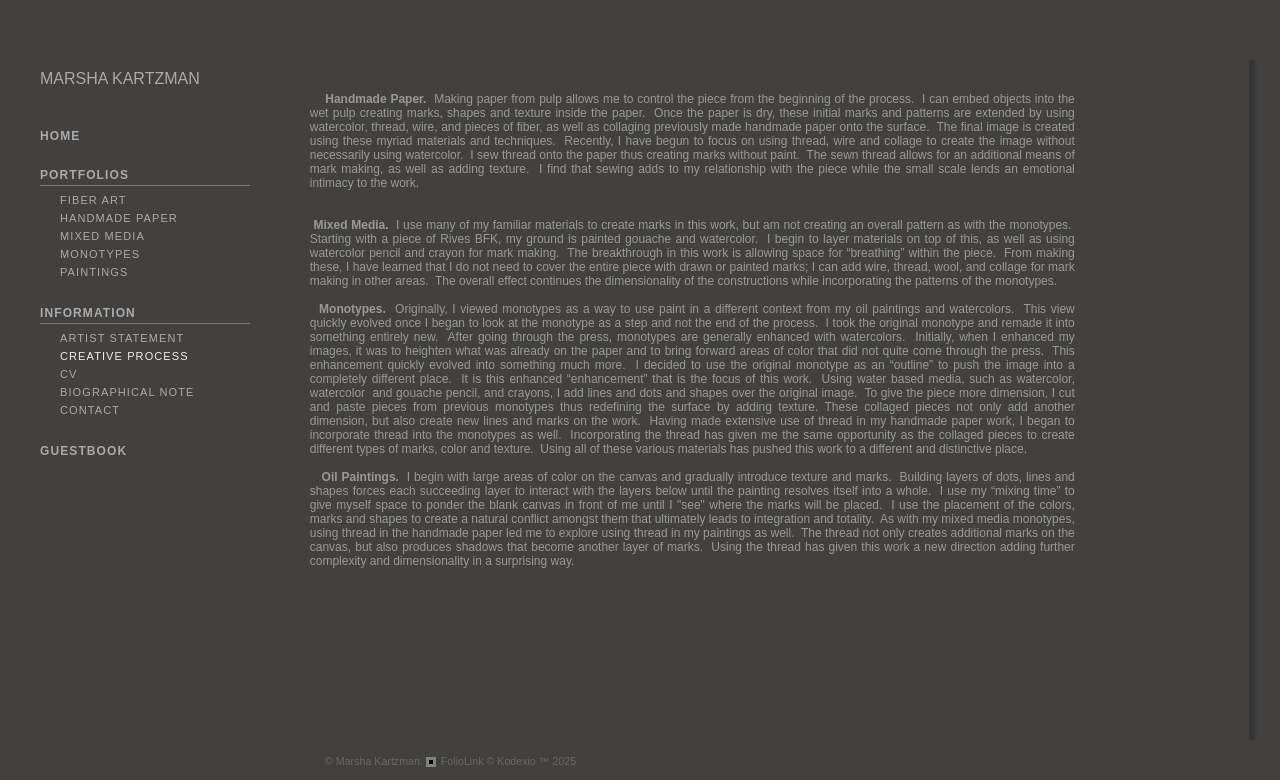  I want to click on HOME, so click(60, 136).